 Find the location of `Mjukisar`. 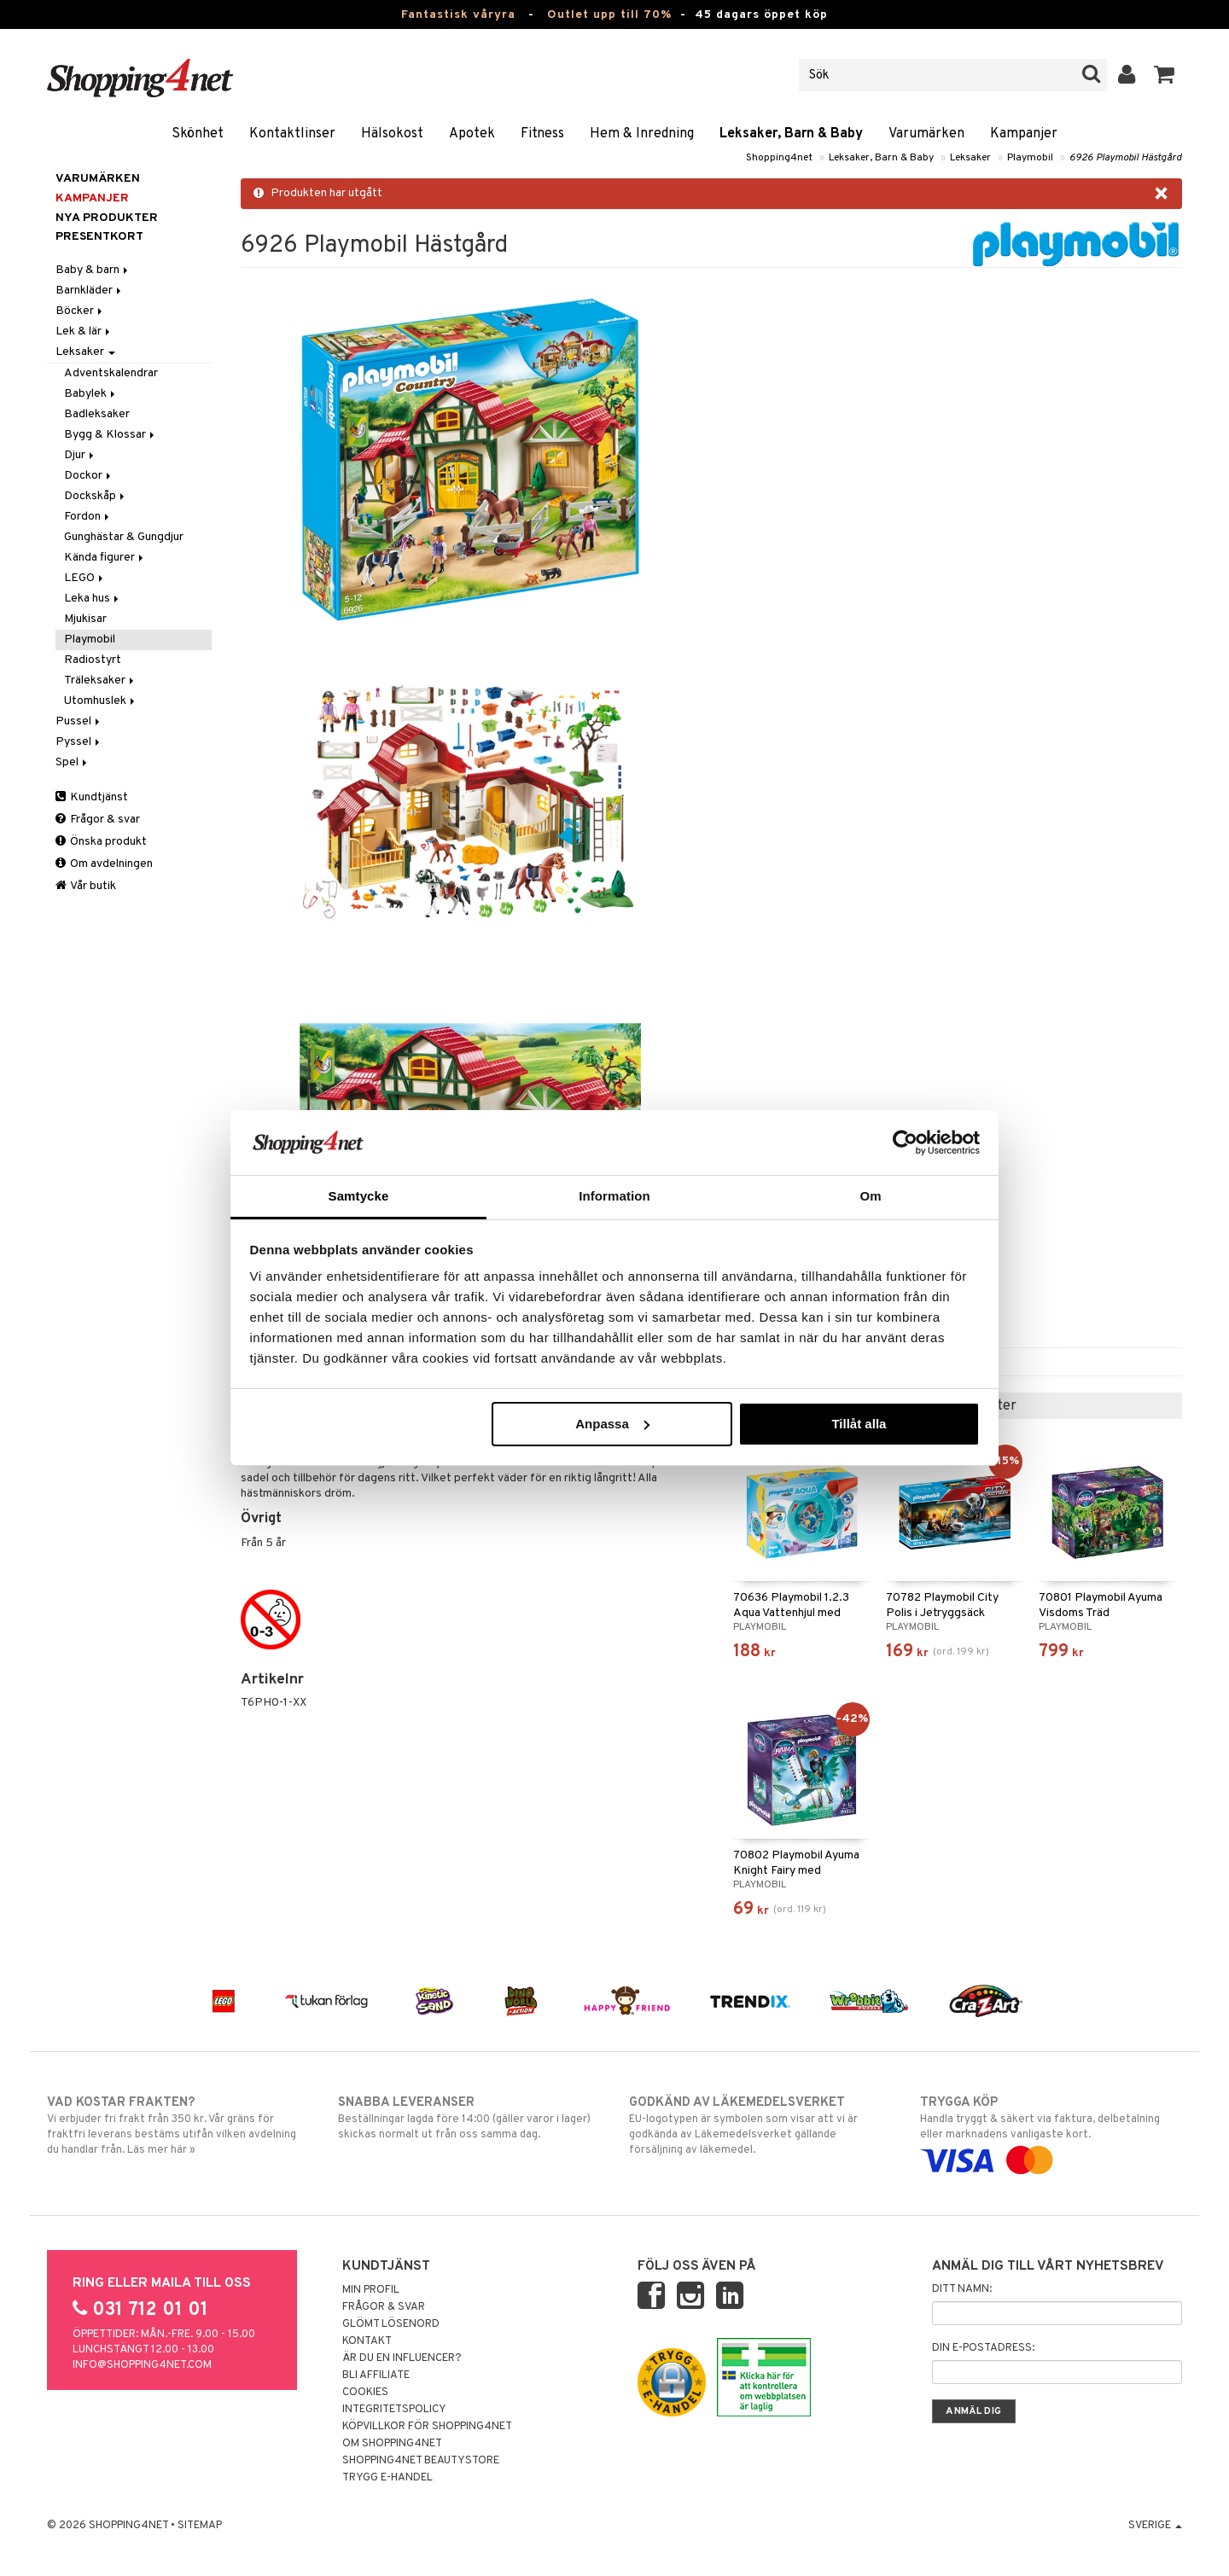

Mjukisar is located at coordinates (85, 619).